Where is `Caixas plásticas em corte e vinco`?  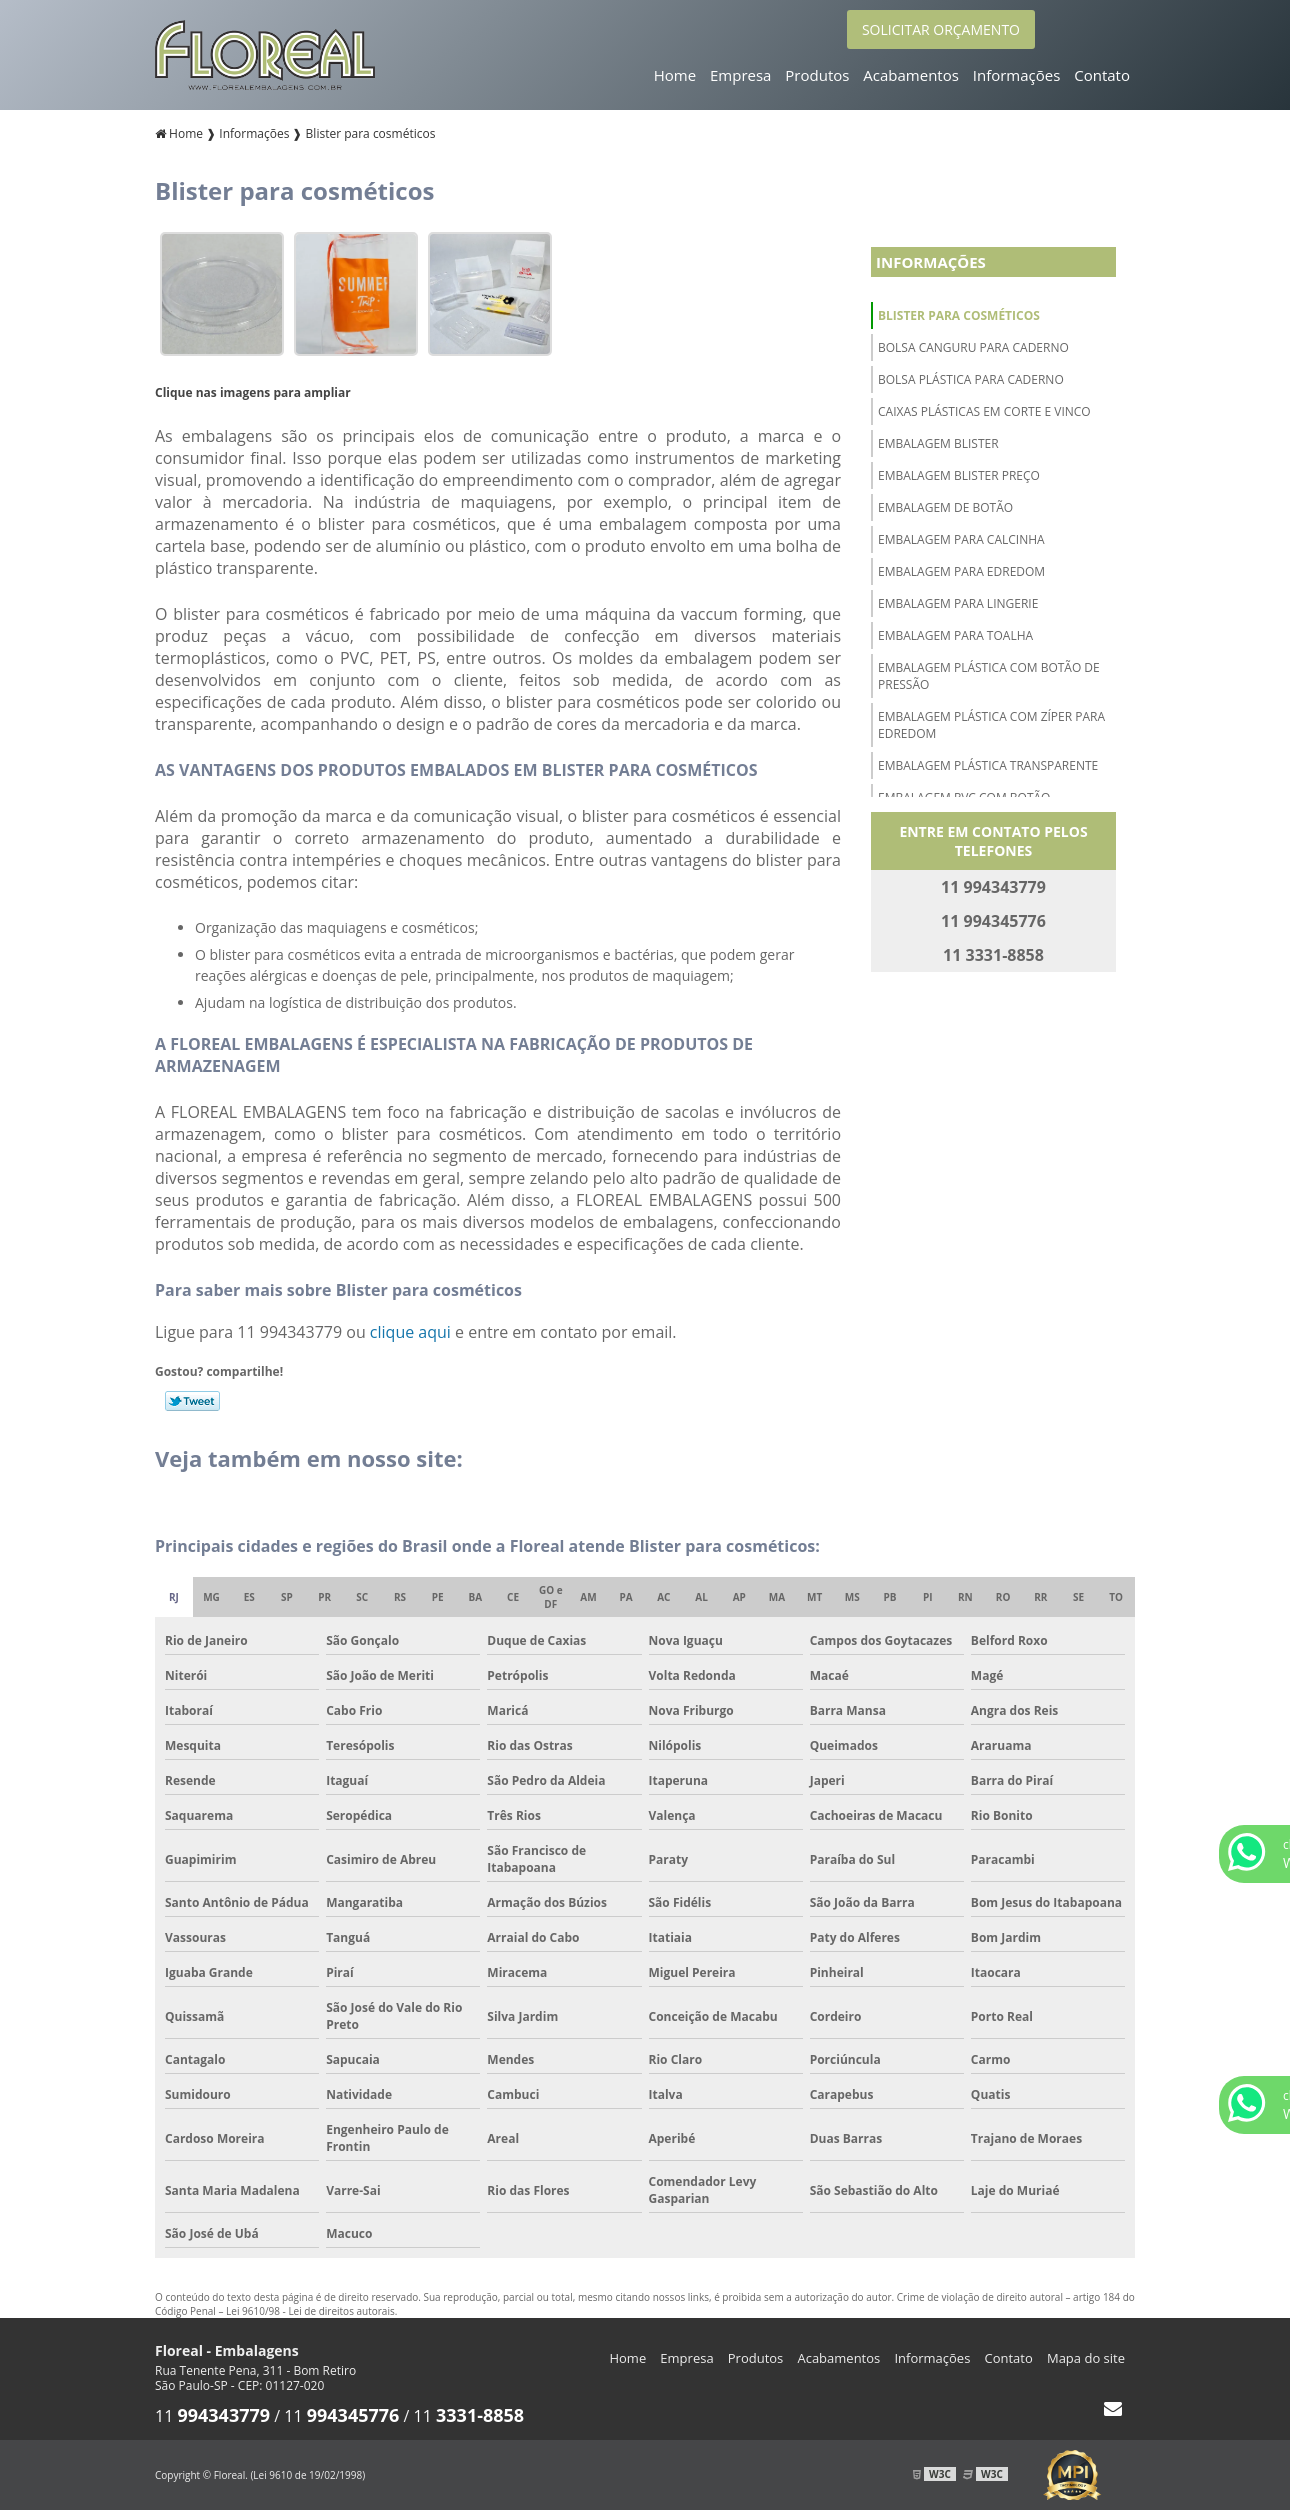
Caixas plásticas em corte e vinco is located at coordinates (984, 411).